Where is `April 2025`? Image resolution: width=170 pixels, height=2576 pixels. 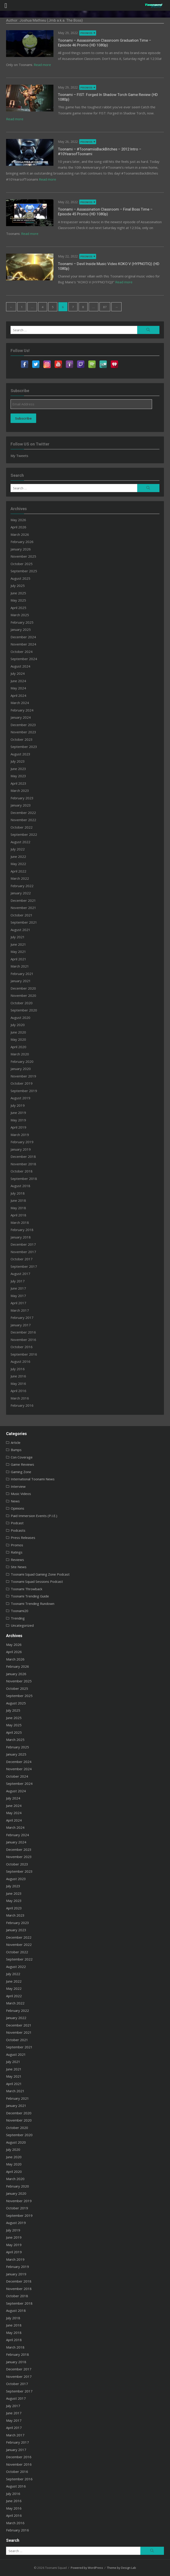 April 2025 is located at coordinates (19, 607).